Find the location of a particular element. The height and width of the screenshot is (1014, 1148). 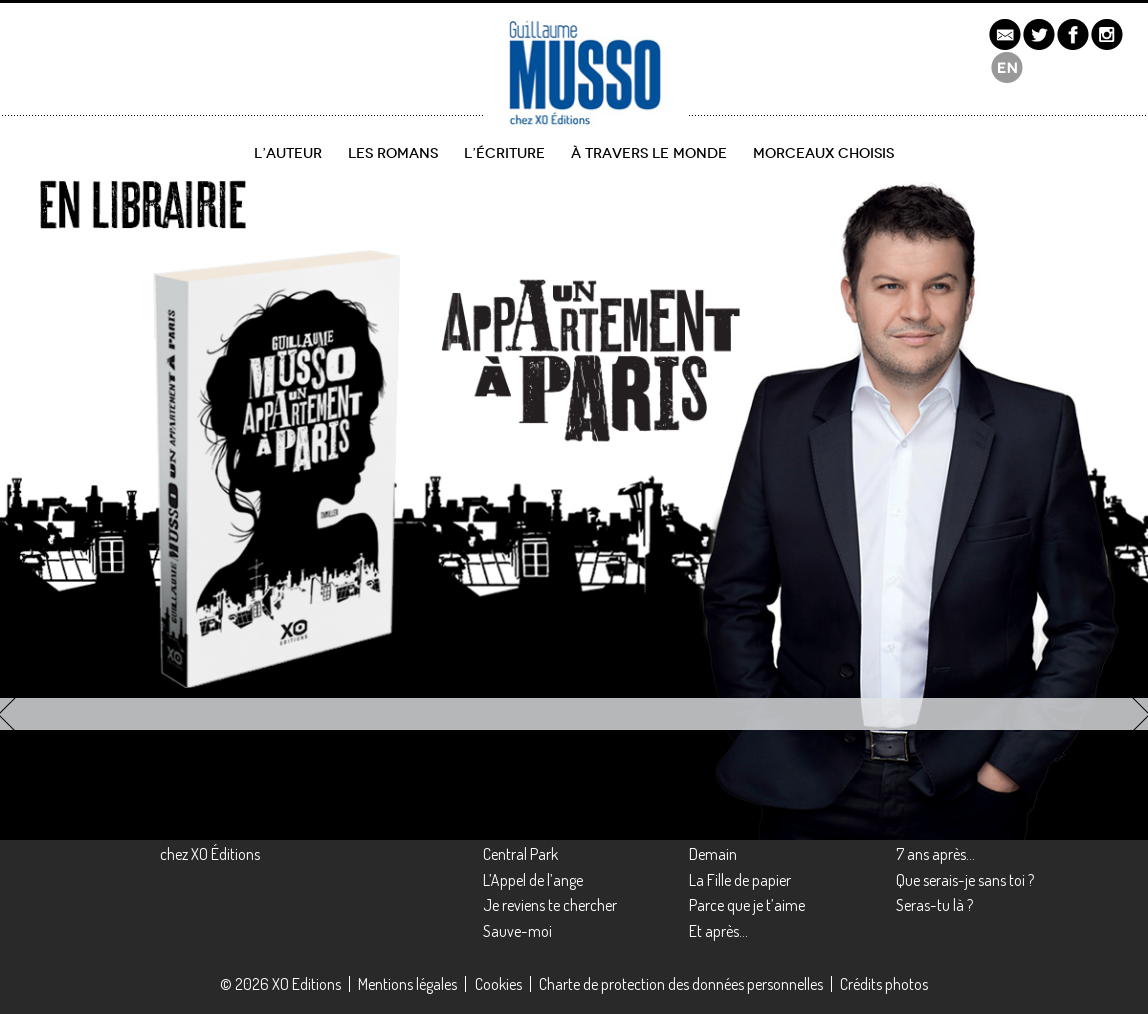

Morceaux choisis is located at coordinates (823, 153).